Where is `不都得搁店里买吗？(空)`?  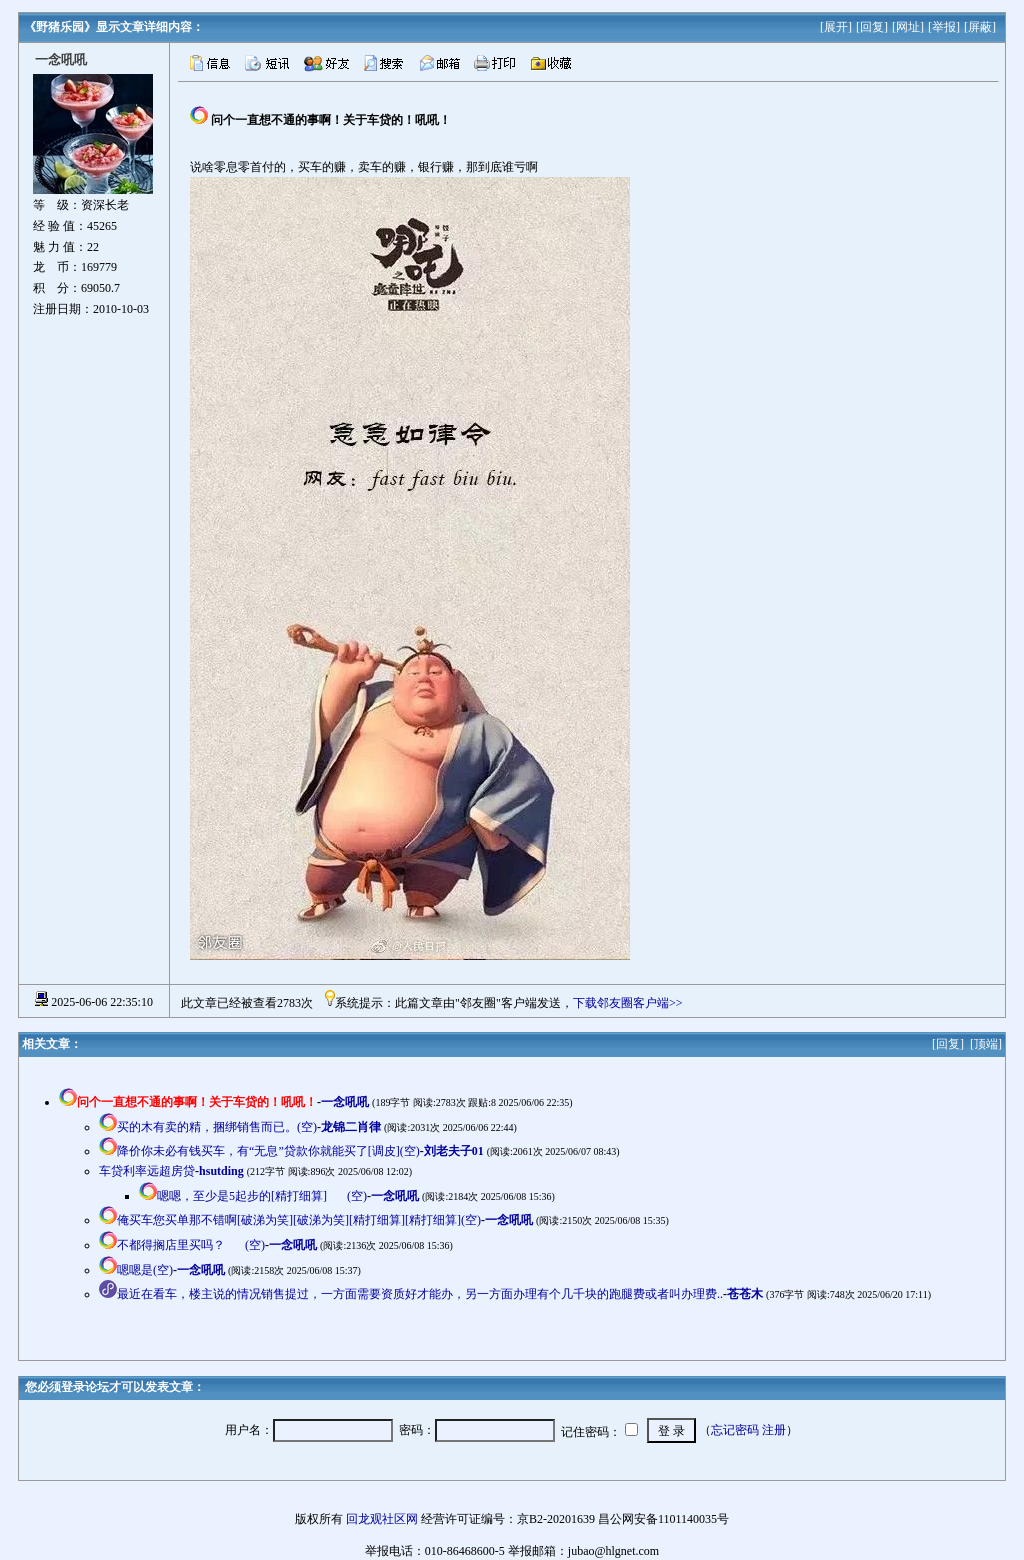 不都得搁店里买吗？(空) is located at coordinates (191, 1245).